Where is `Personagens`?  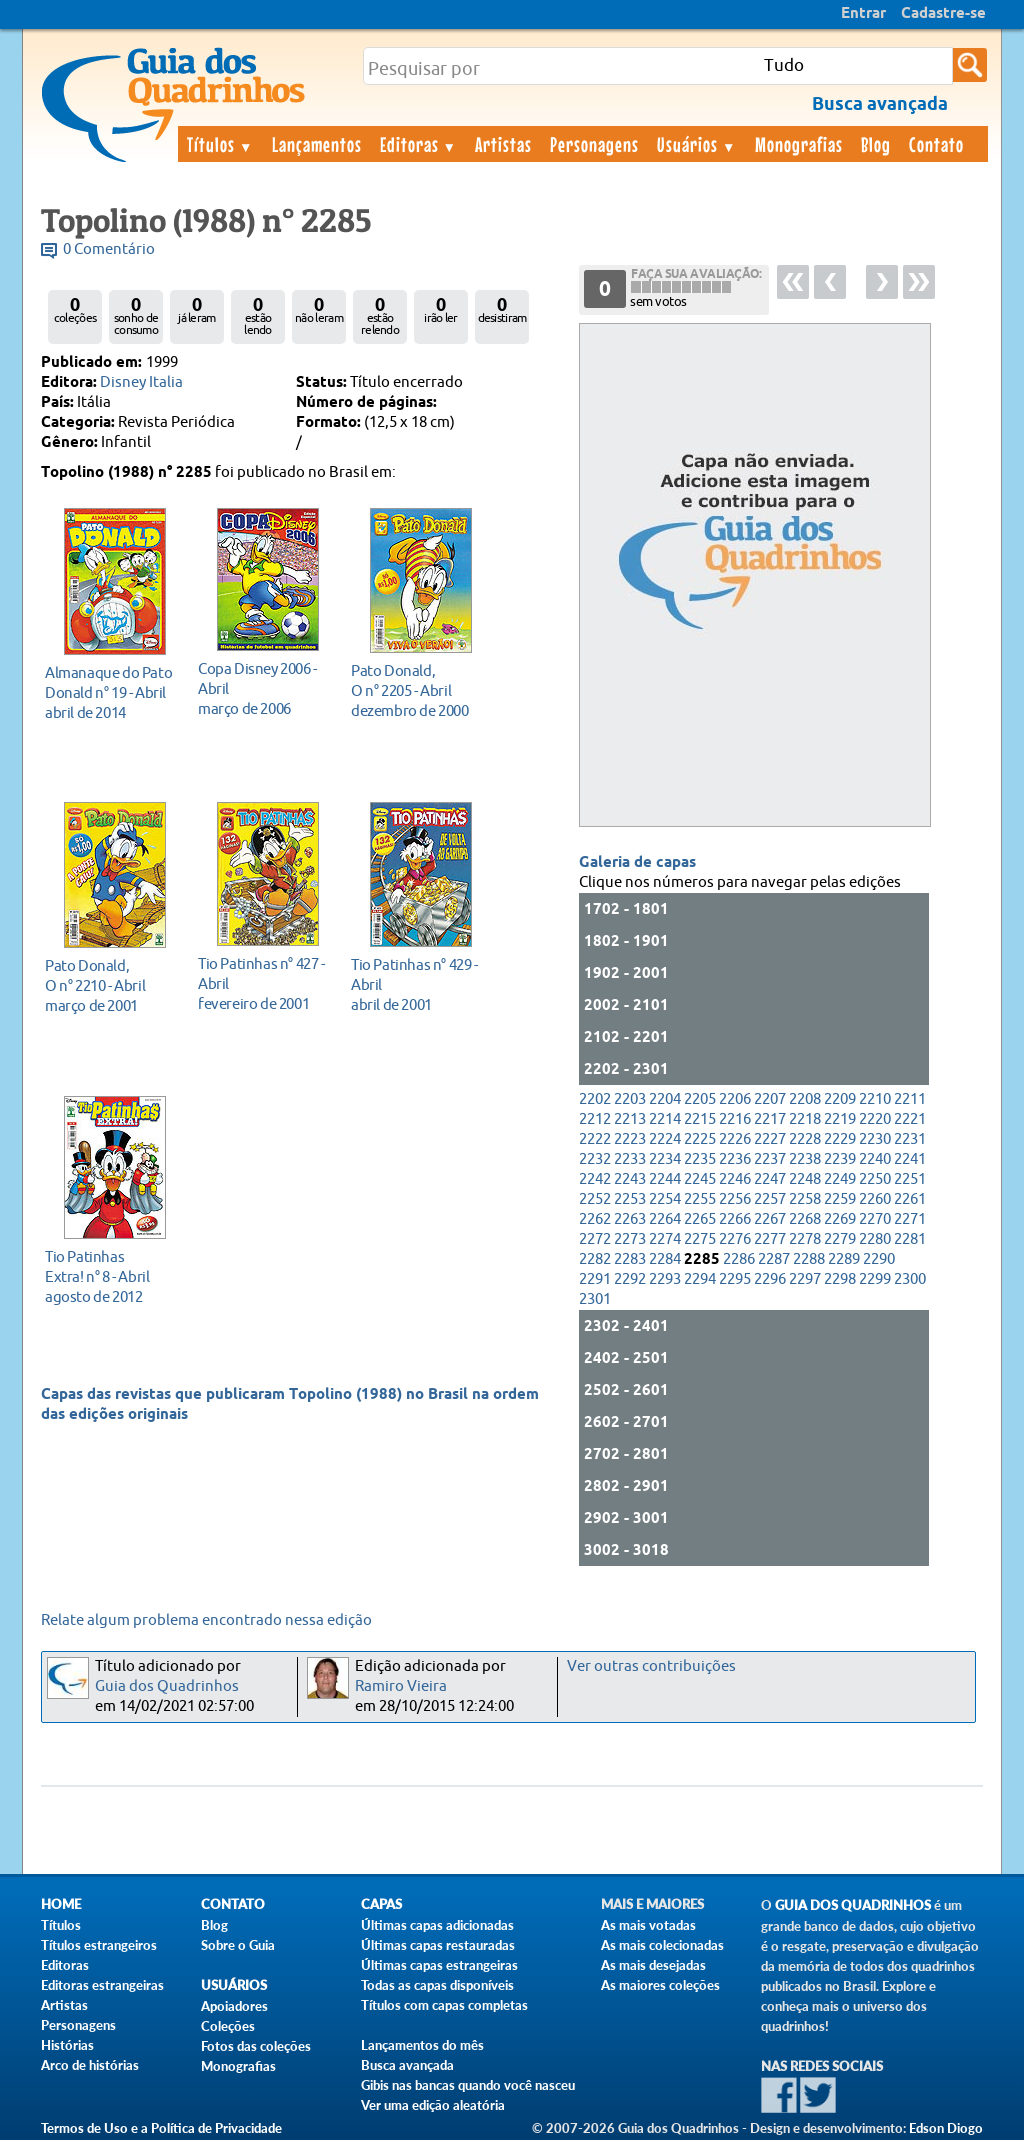
Personagens is located at coordinates (594, 144).